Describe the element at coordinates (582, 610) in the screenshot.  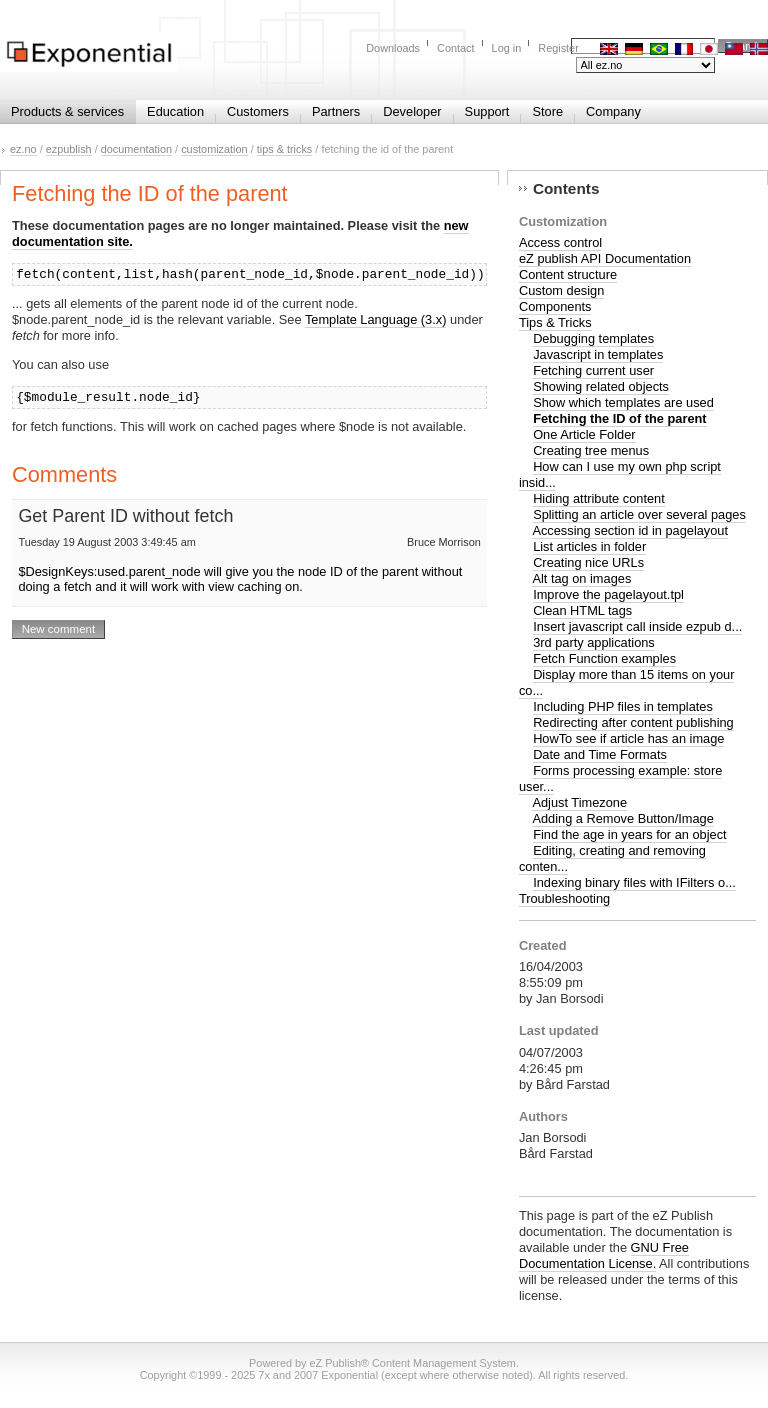
I see `Clean HTML tags` at that location.